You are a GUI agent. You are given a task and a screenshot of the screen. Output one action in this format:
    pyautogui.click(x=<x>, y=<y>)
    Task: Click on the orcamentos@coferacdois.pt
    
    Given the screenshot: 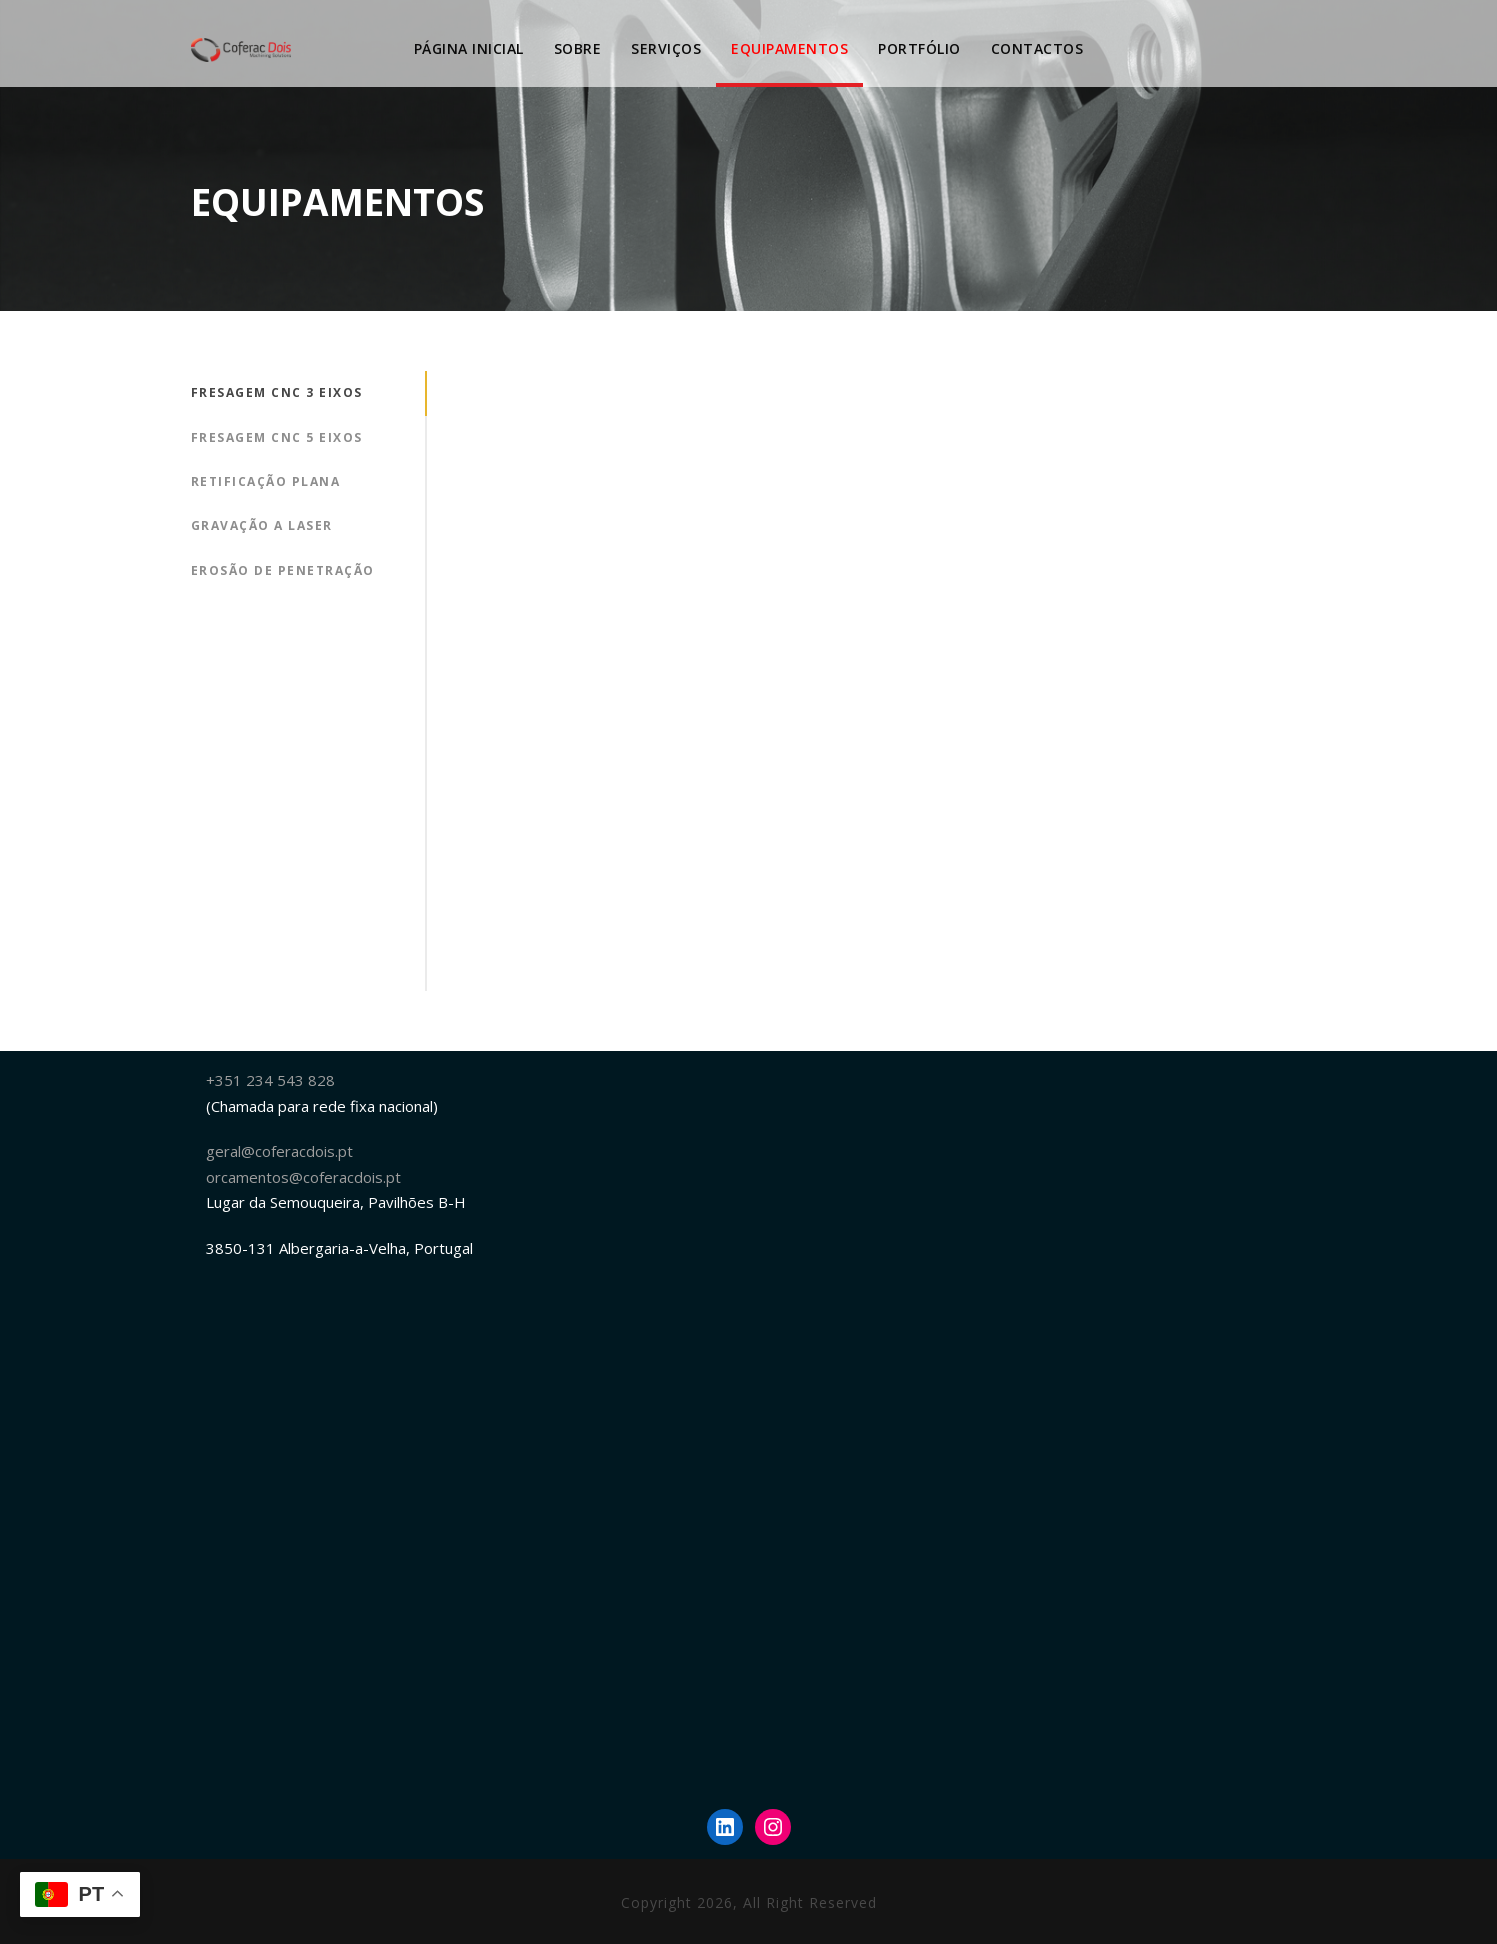 What is the action you would take?
    pyautogui.click(x=303, y=1177)
    